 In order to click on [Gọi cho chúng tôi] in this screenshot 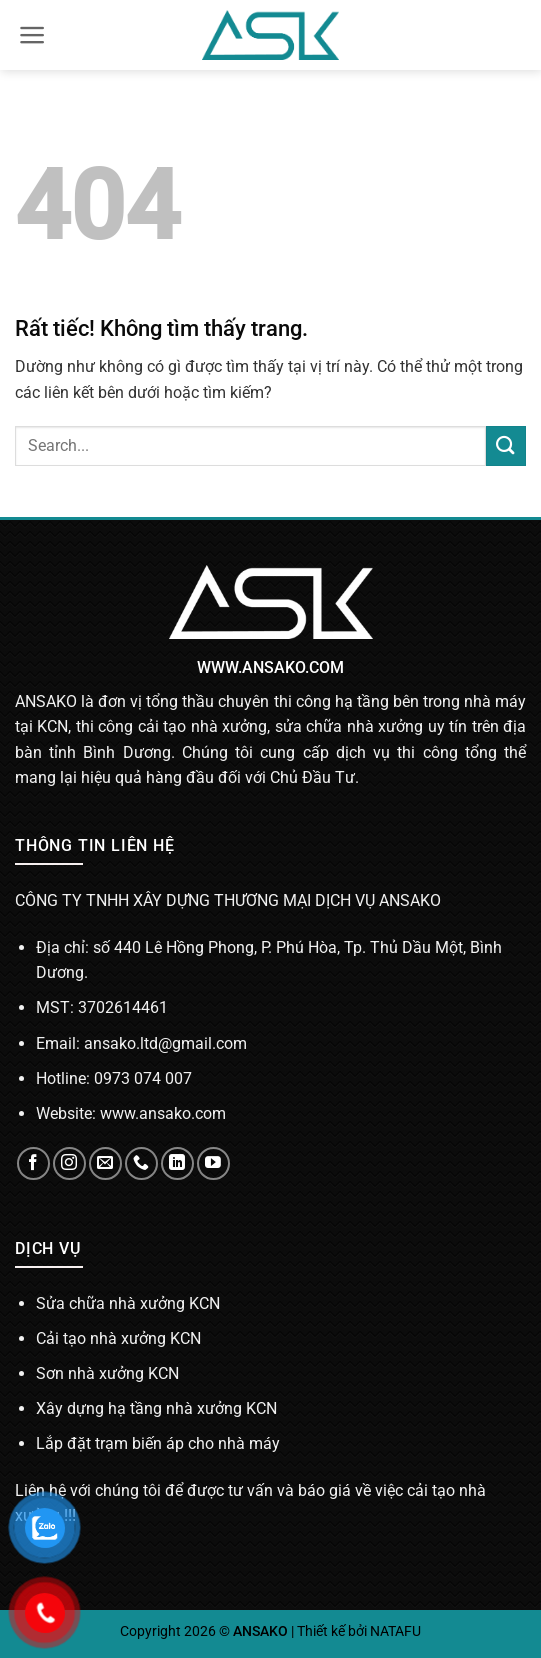, I will do `click(141, 1163)`.